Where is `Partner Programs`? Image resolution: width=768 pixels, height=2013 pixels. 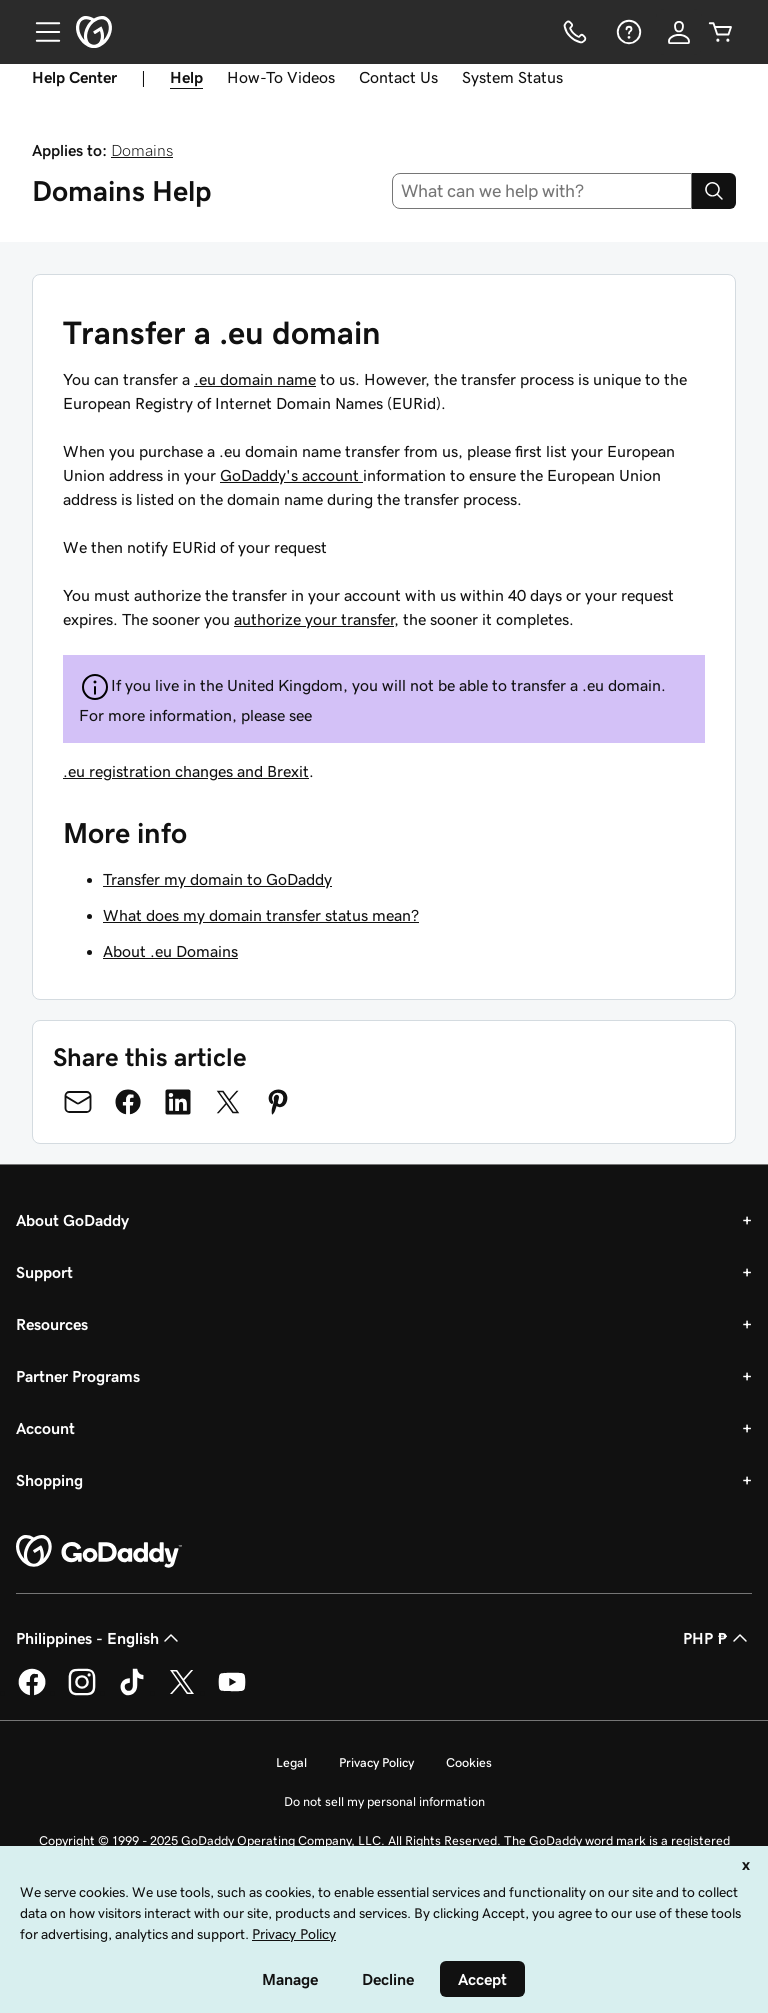
Partner Programs is located at coordinates (78, 1376).